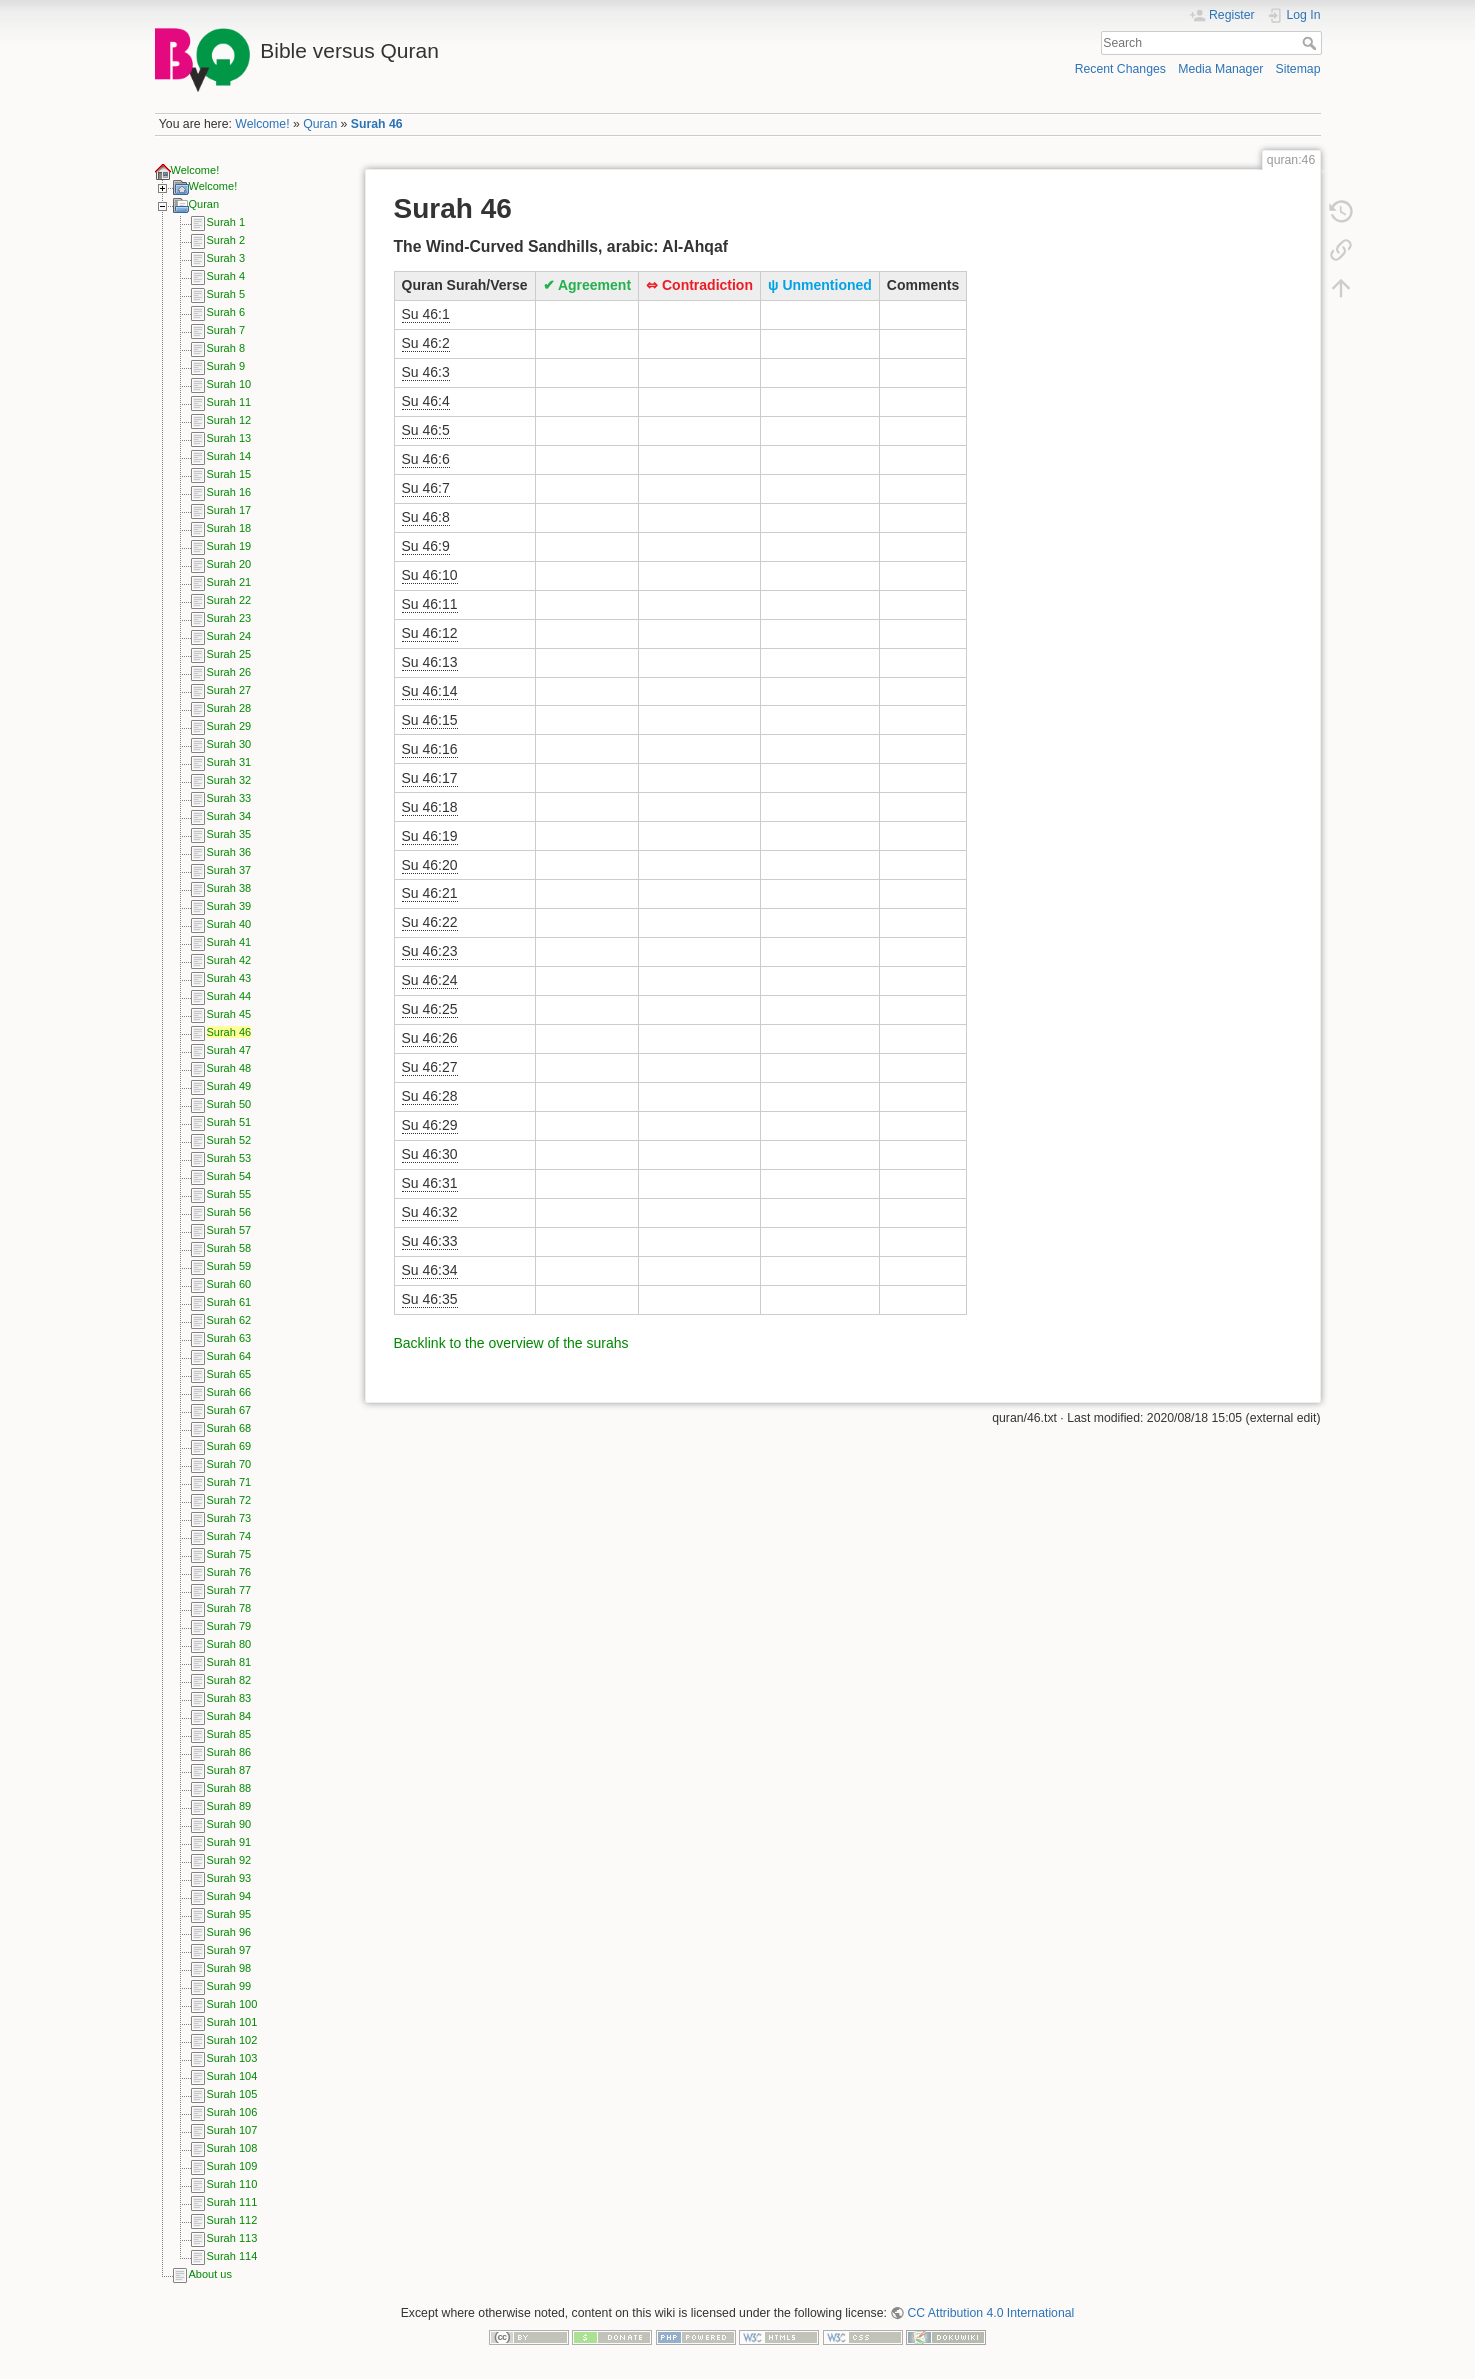  What do you see at coordinates (229, 1446) in the screenshot?
I see `Surah 69` at bounding box center [229, 1446].